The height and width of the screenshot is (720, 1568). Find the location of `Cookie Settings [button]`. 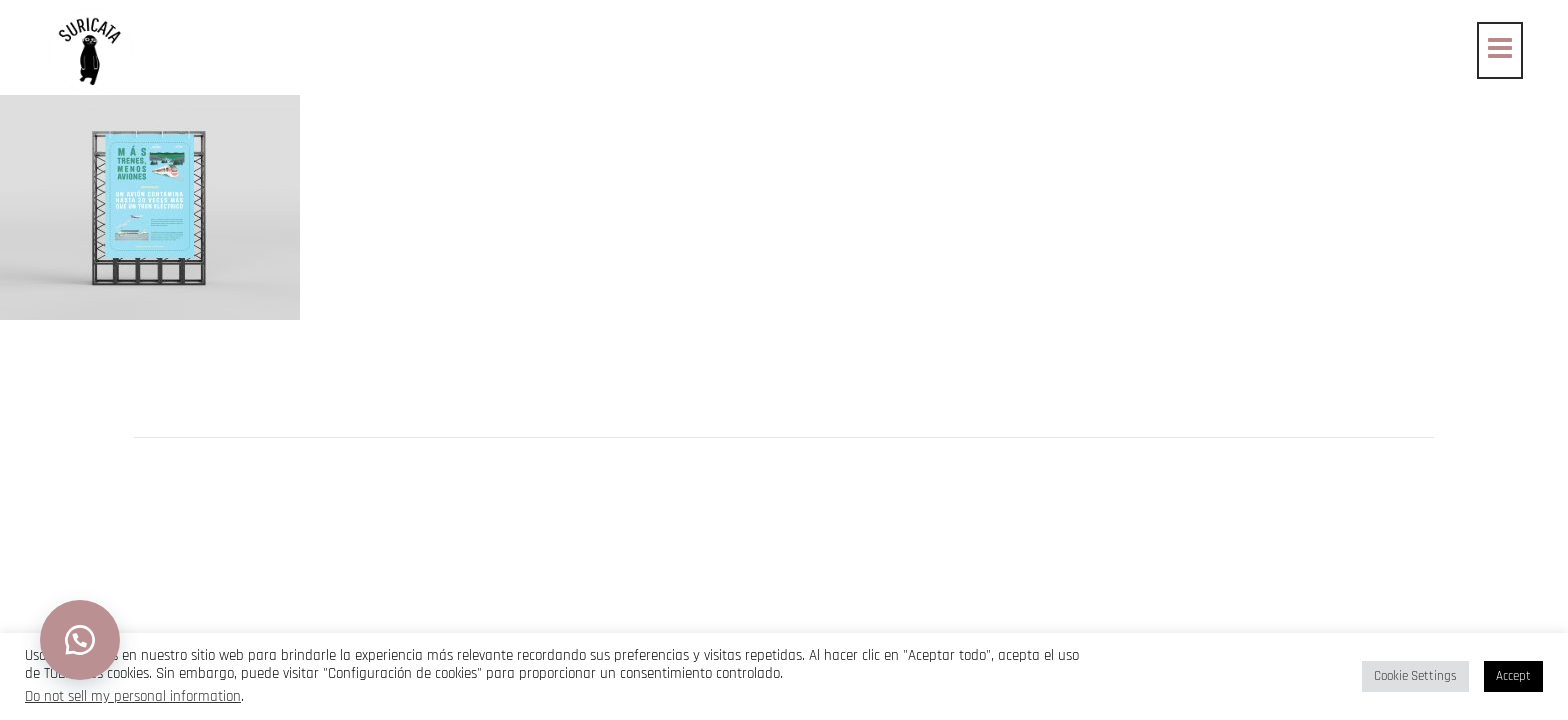

Cookie Settings [button] is located at coordinates (1415, 676).